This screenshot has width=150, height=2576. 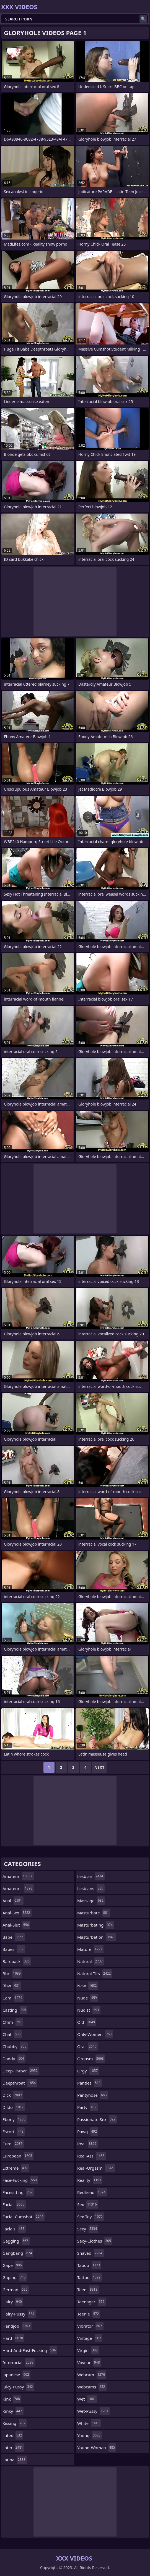 What do you see at coordinates (20, 2071) in the screenshot?
I see `deep-throat` at bounding box center [20, 2071].